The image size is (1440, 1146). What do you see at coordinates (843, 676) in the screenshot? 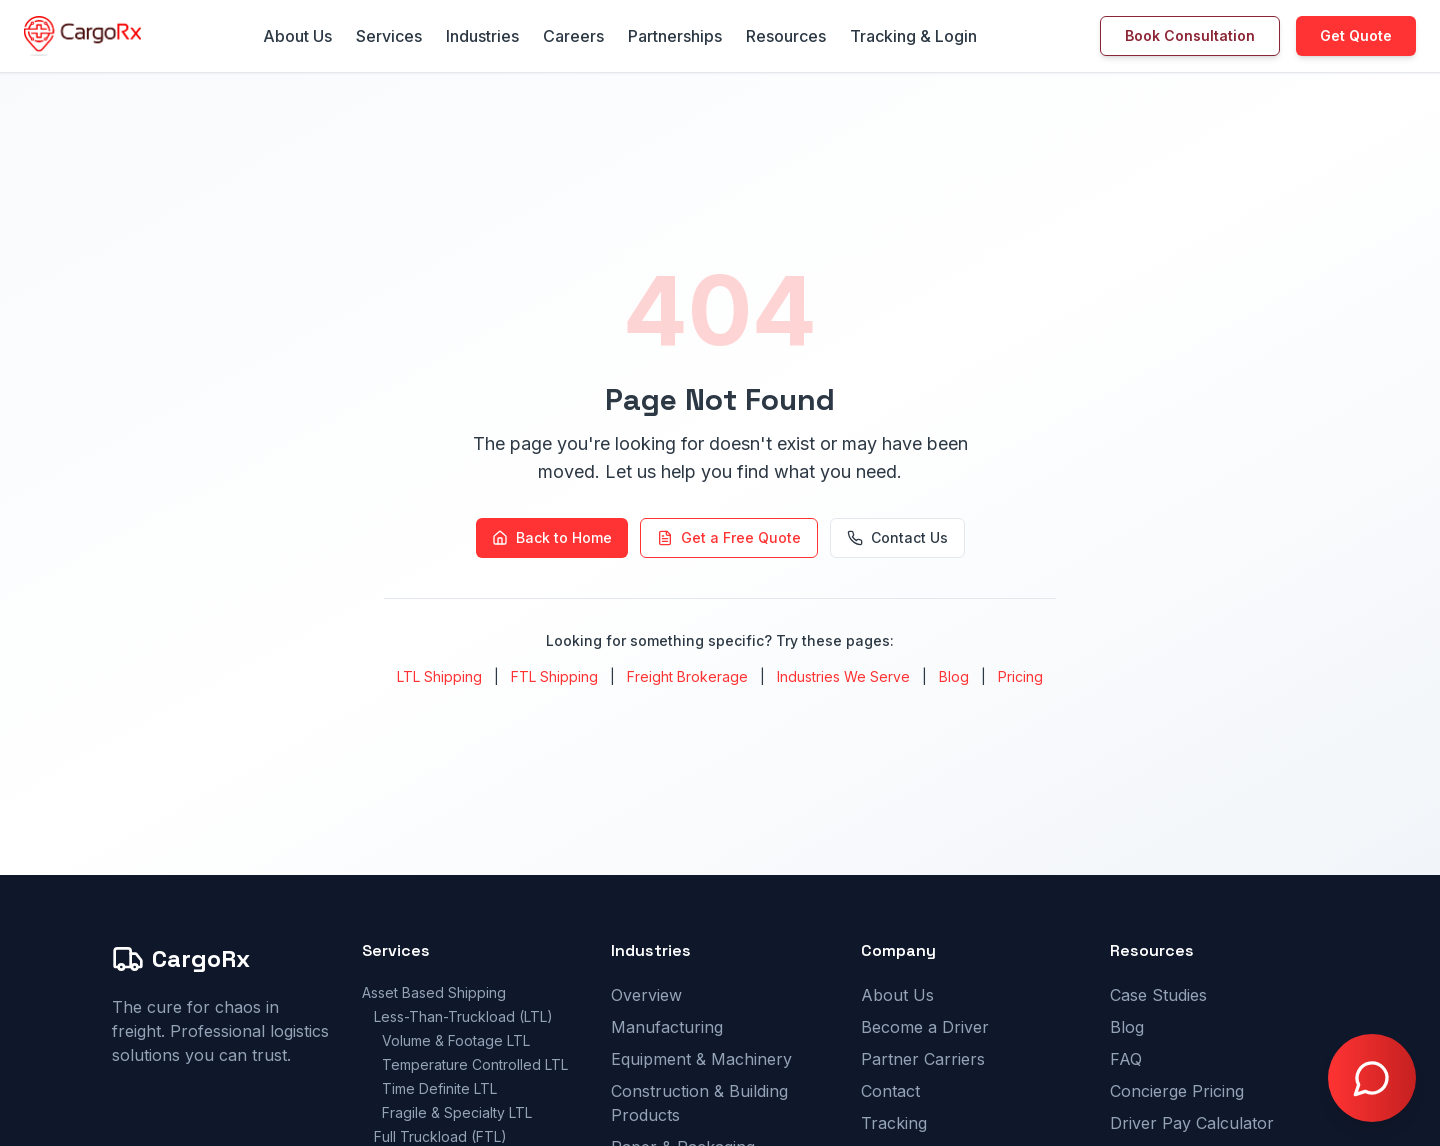
I see `Industries We Serve` at bounding box center [843, 676].